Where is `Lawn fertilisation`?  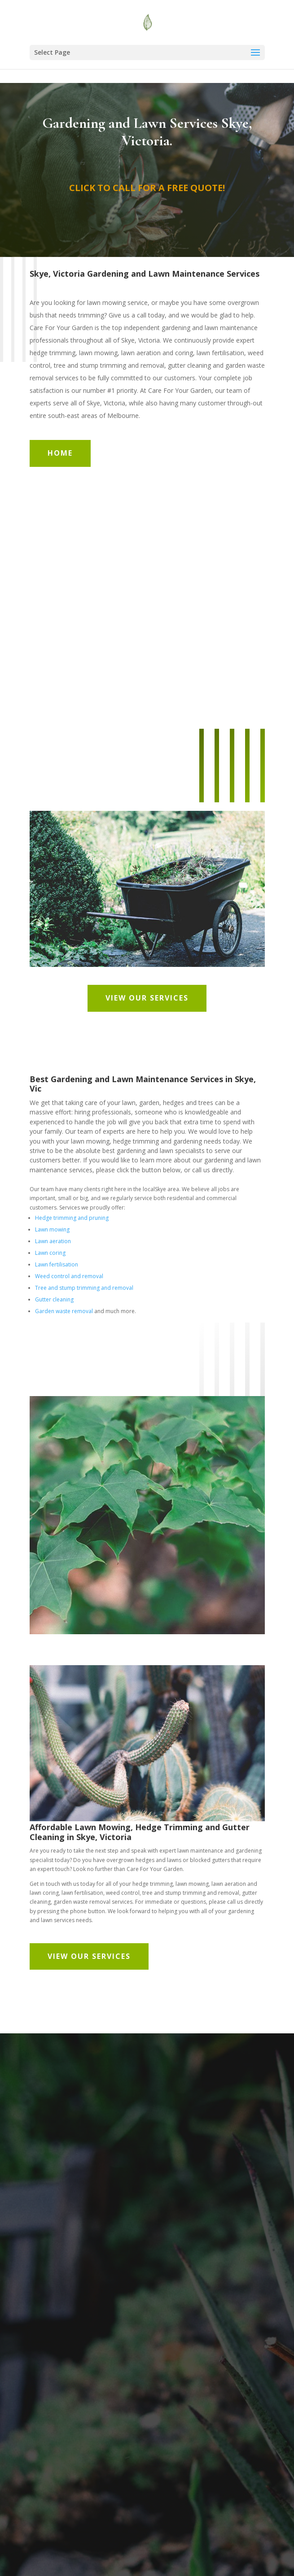
Lawn fertilisation is located at coordinates (56, 1264).